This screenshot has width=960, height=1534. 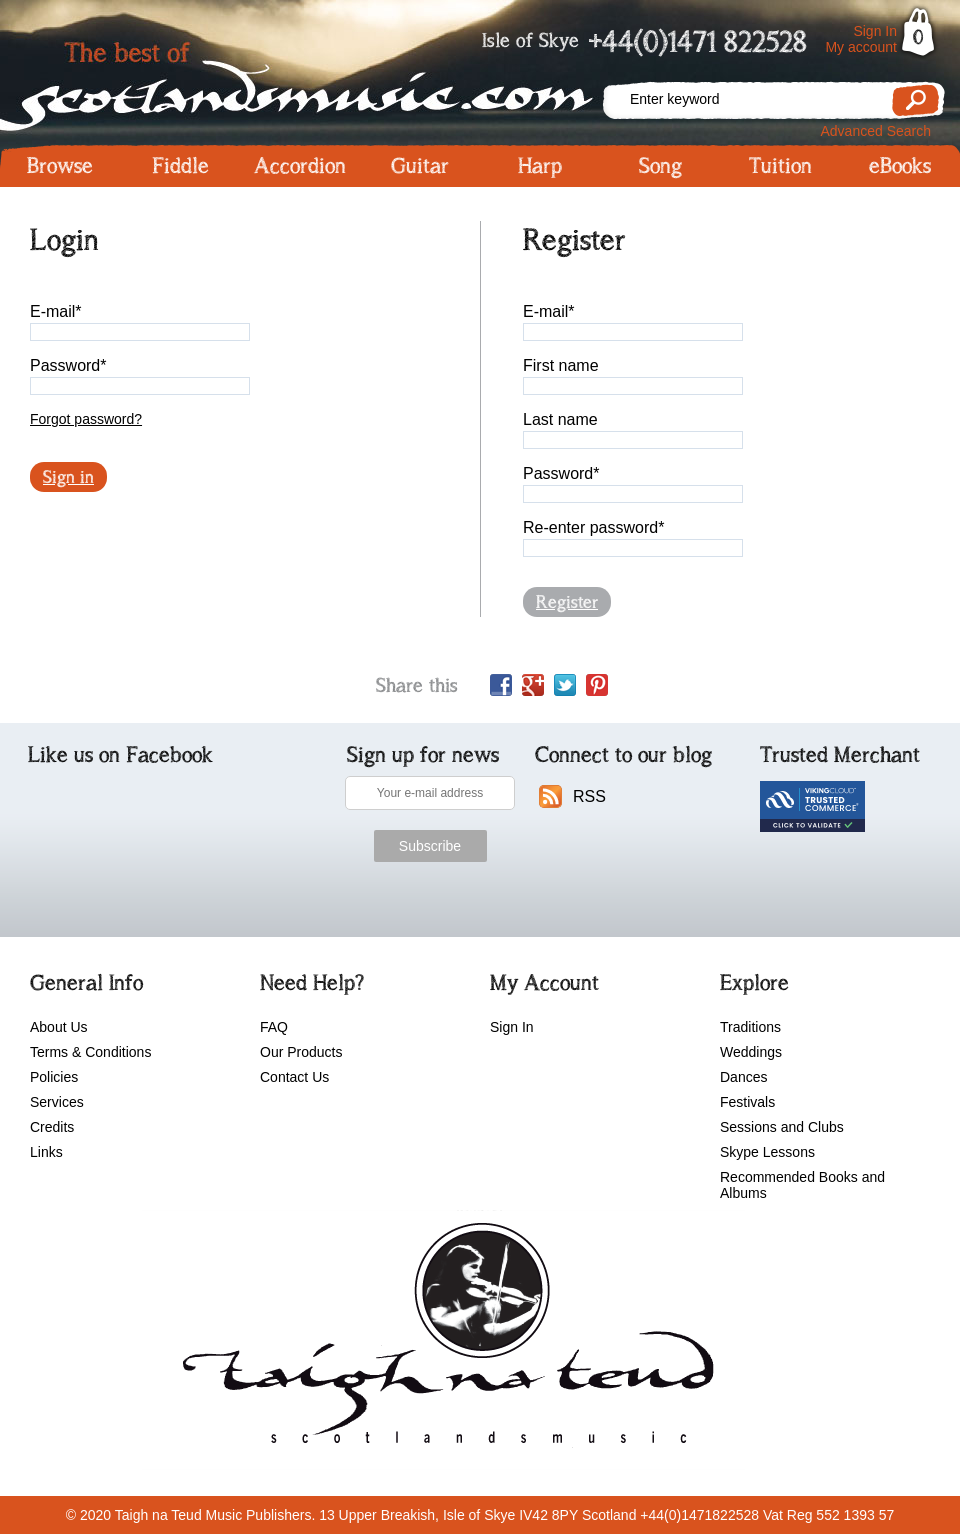 What do you see at coordinates (875, 31) in the screenshot?
I see `Sign In` at bounding box center [875, 31].